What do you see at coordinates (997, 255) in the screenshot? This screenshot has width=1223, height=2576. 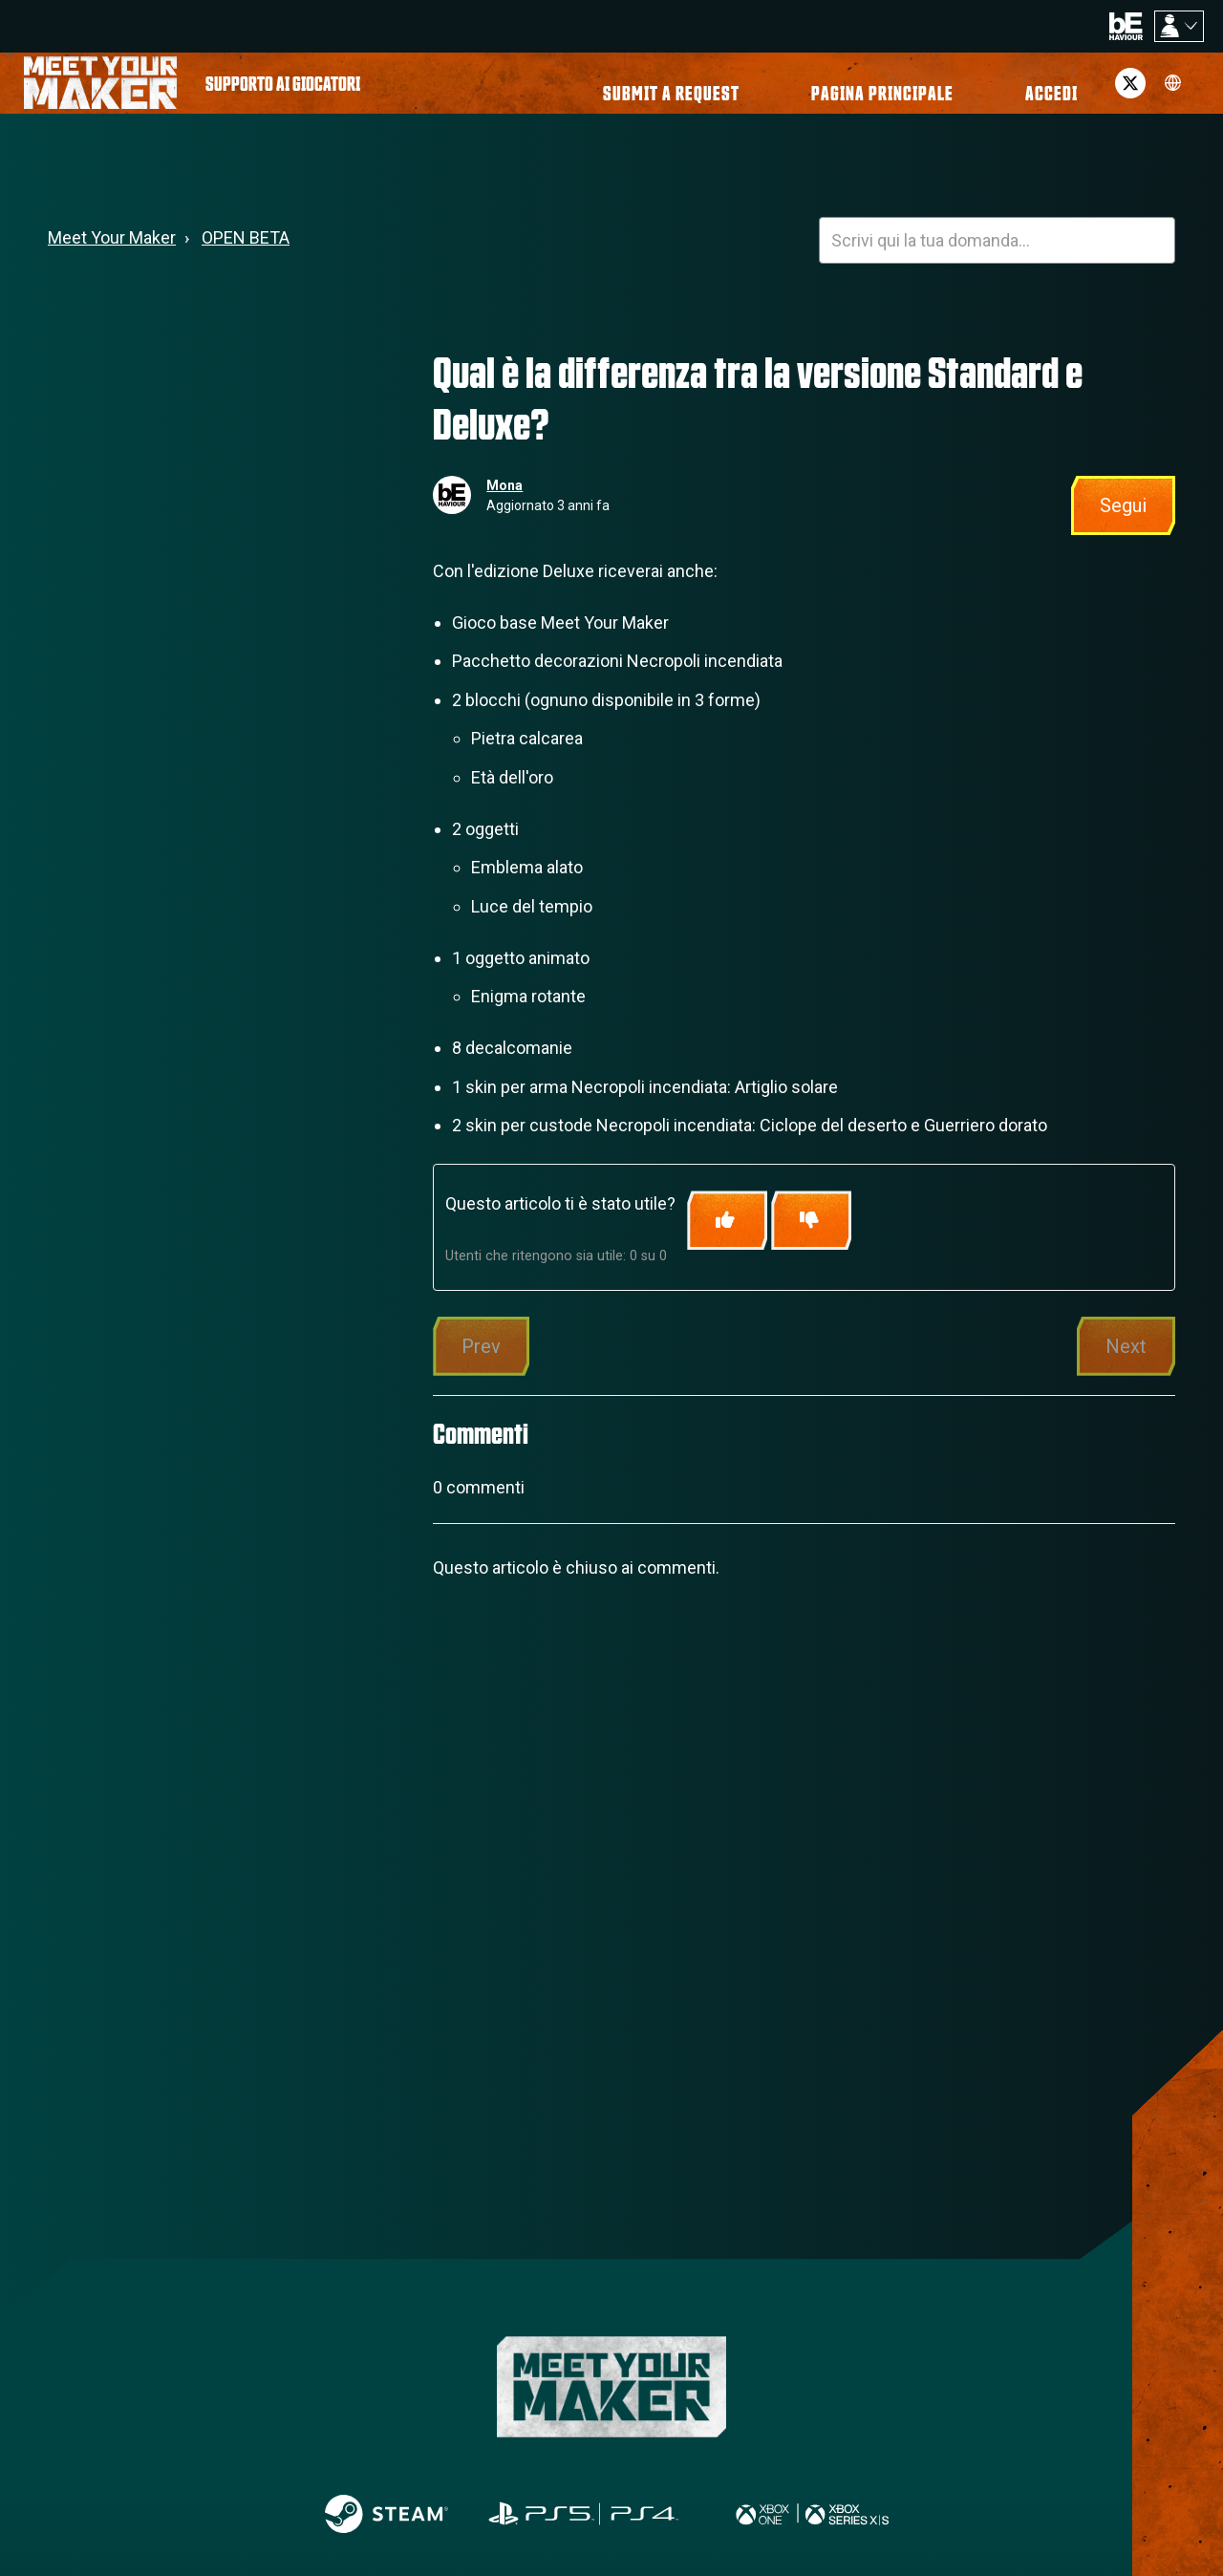 I see `[HOY_HC_Search_Placeholder]` at bounding box center [997, 255].